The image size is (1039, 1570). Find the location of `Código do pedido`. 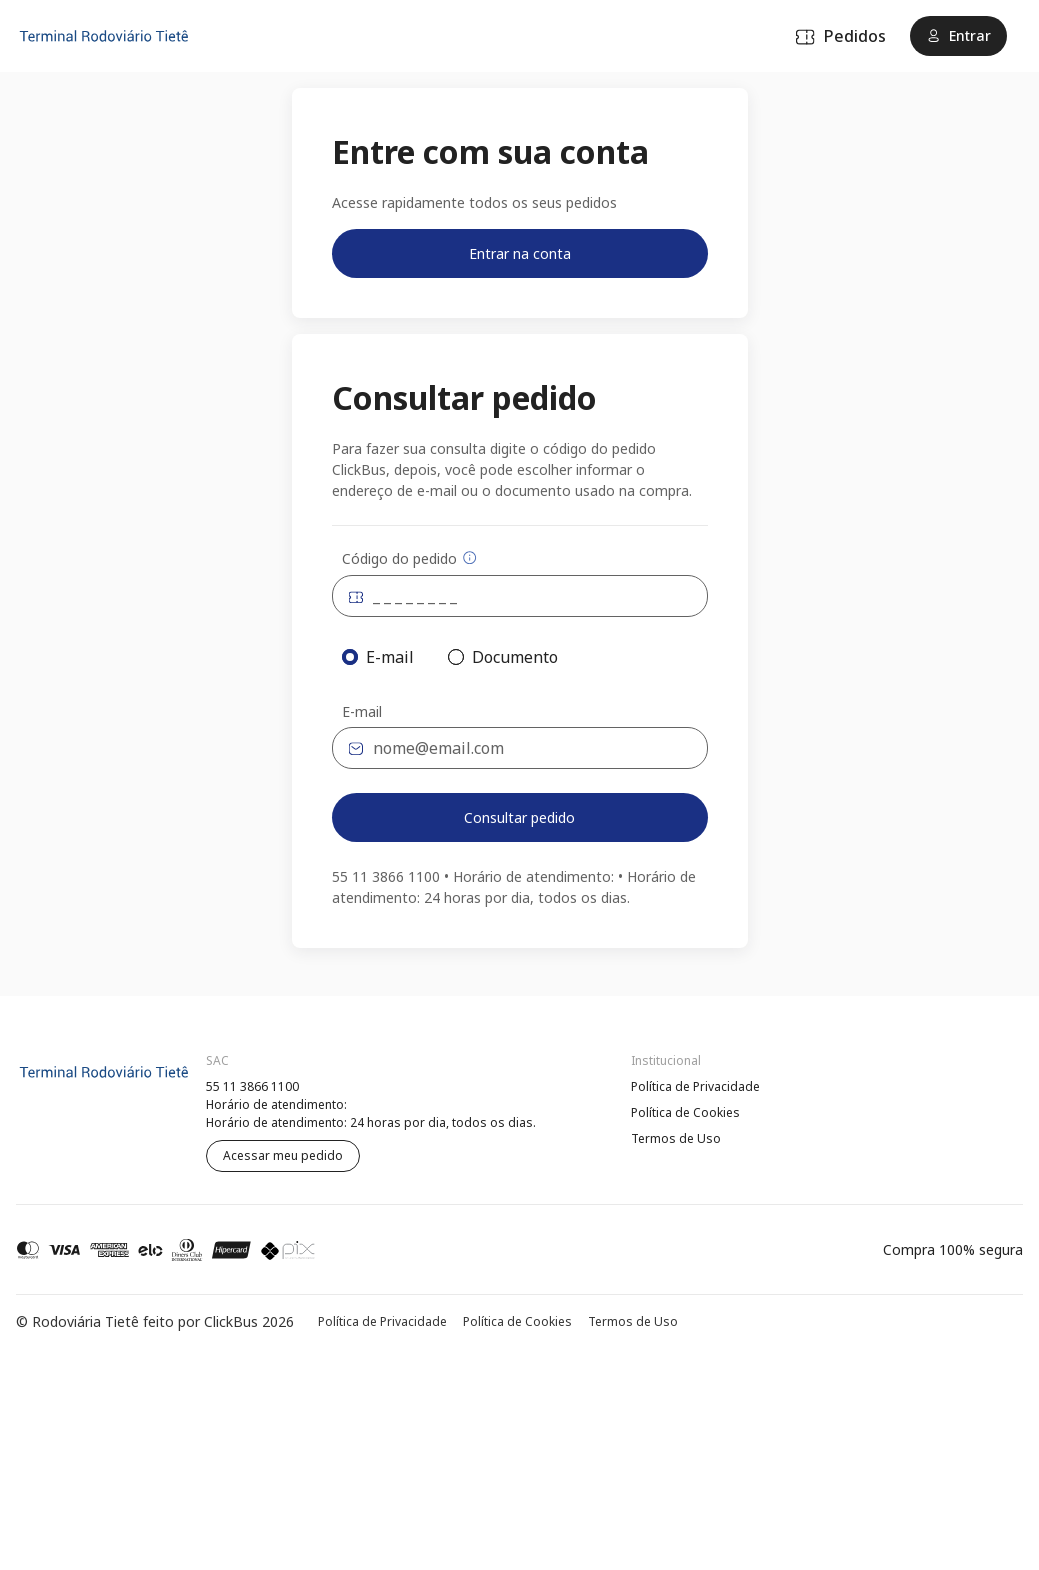

Código do pedido is located at coordinates (409, 558).